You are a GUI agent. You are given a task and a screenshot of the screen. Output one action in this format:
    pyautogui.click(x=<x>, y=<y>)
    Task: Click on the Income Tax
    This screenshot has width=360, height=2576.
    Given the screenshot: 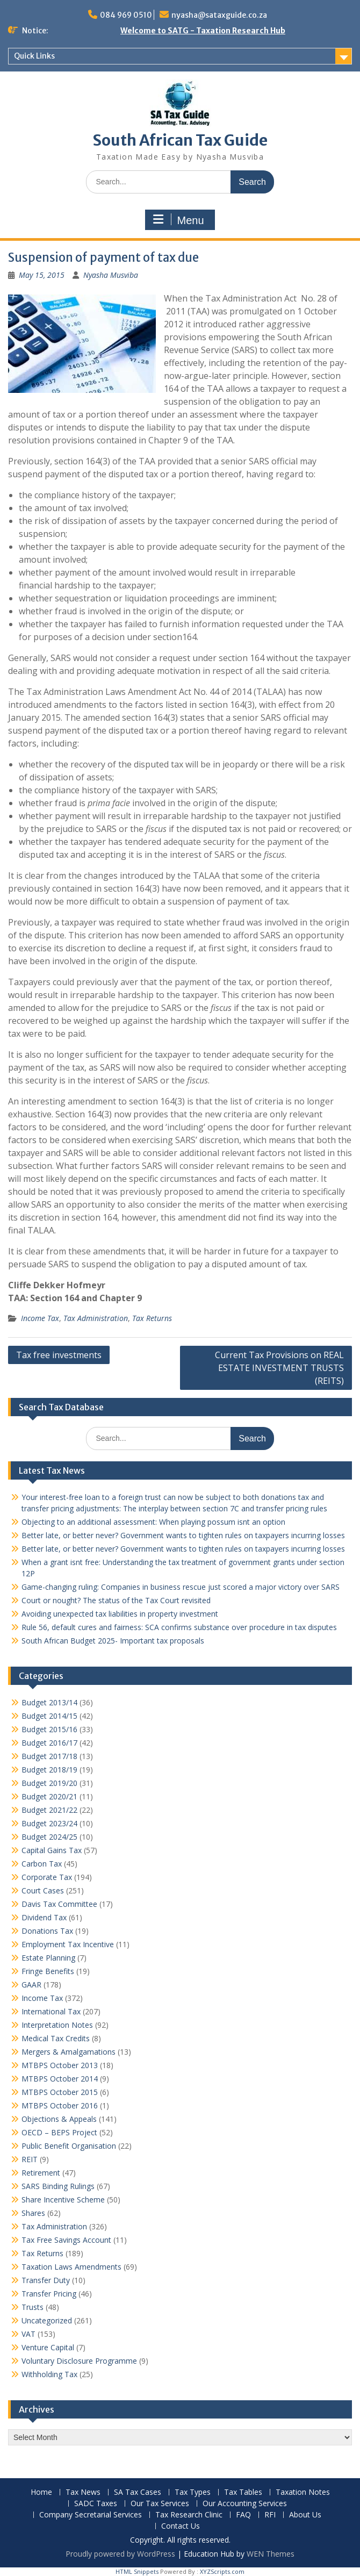 What is the action you would take?
    pyautogui.click(x=40, y=1318)
    